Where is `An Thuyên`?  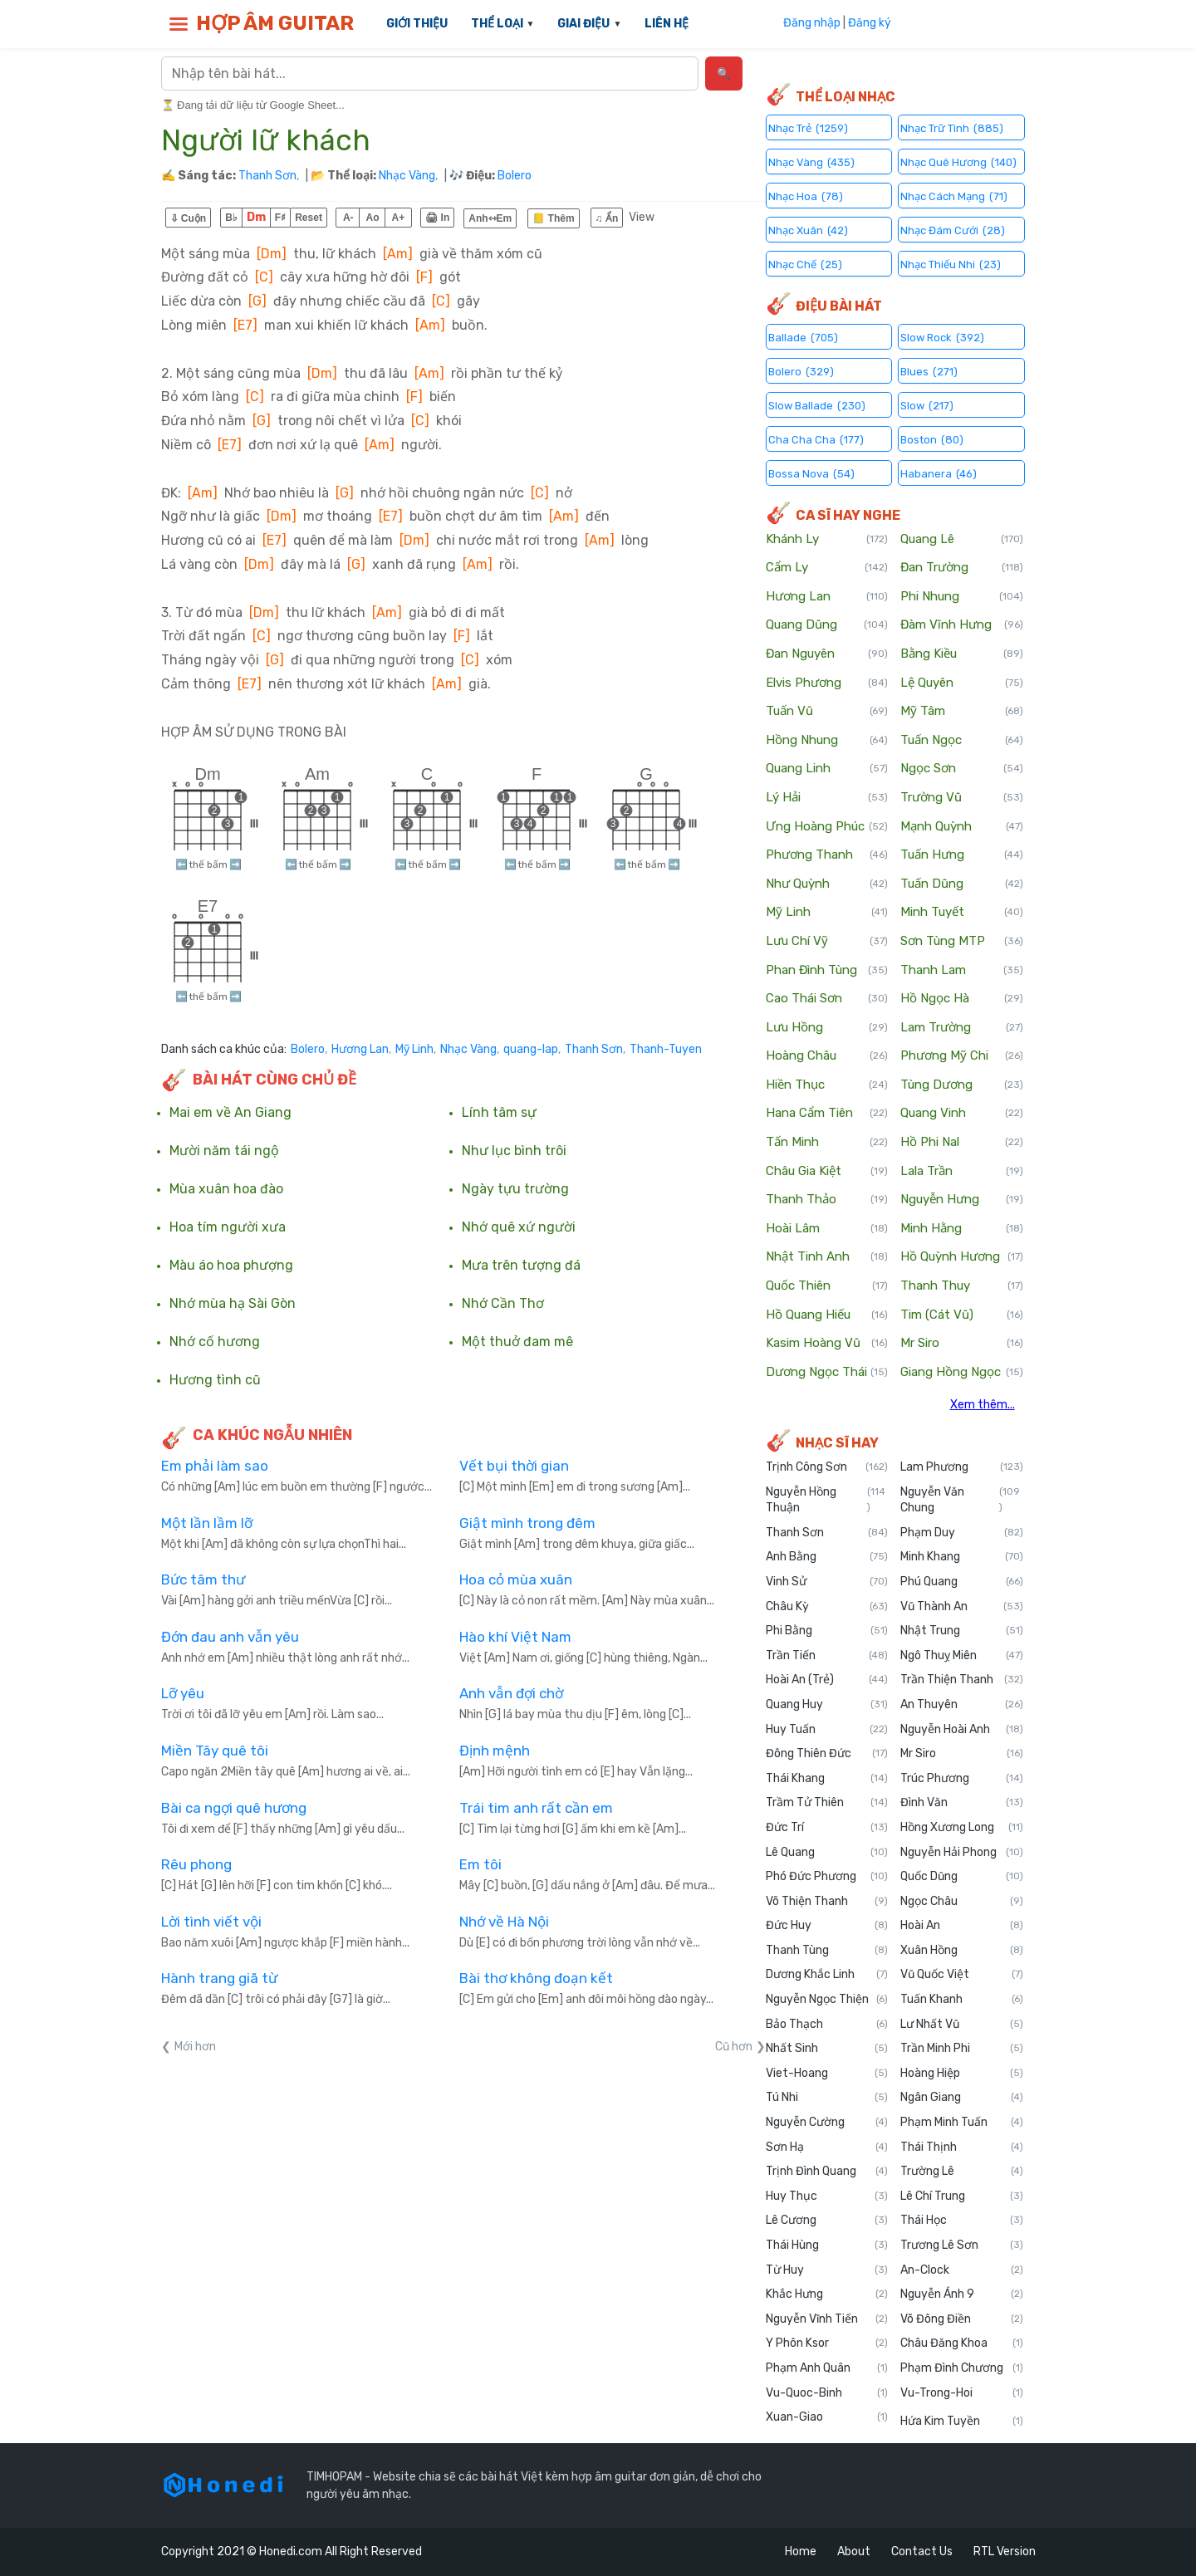 An Thuyên is located at coordinates (961, 1705).